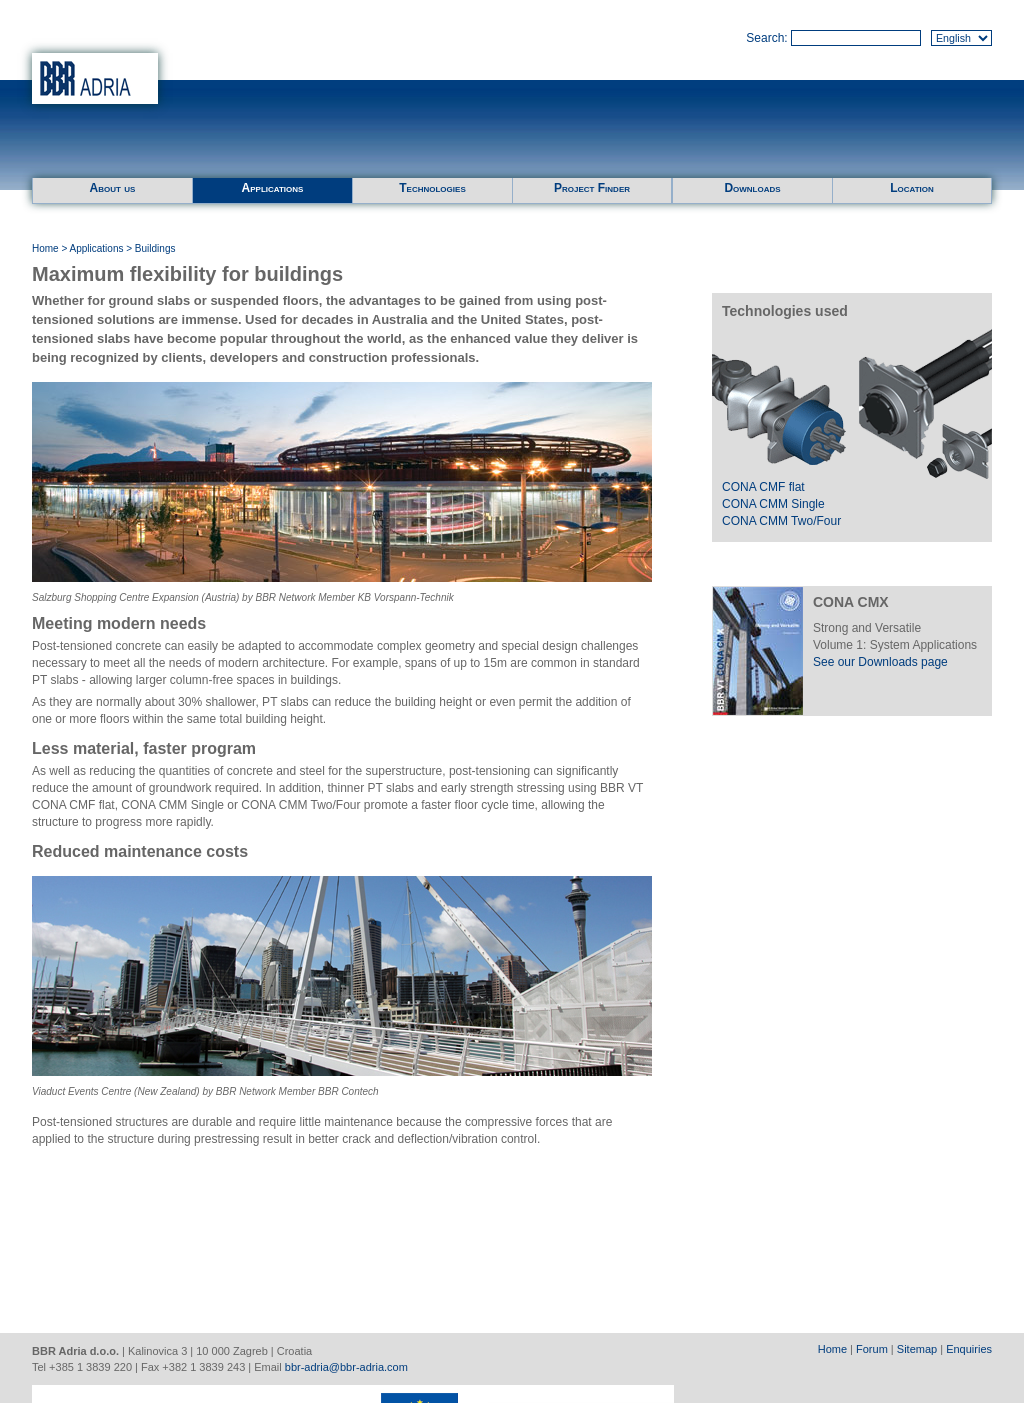 The image size is (1024, 1403). Describe the element at coordinates (273, 188) in the screenshot. I see `Applications` at that location.